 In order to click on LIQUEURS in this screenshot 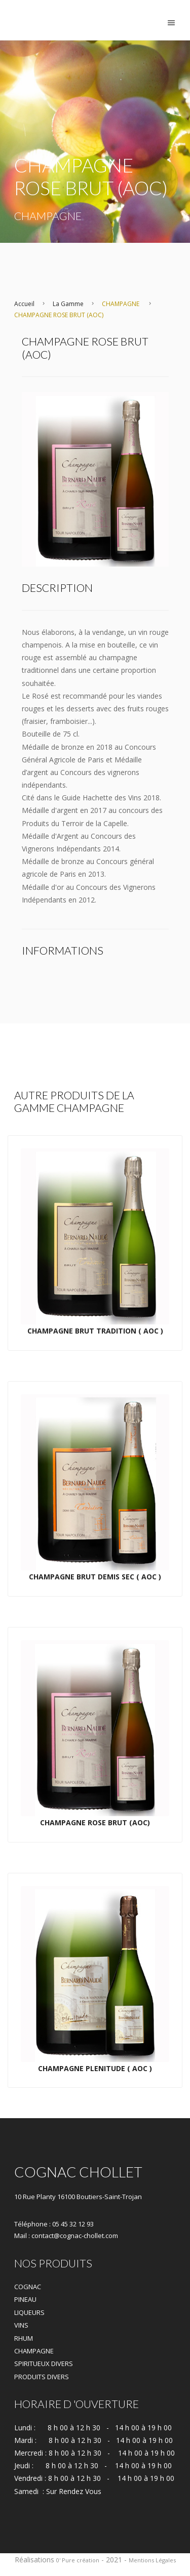, I will do `click(29, 2312)`.